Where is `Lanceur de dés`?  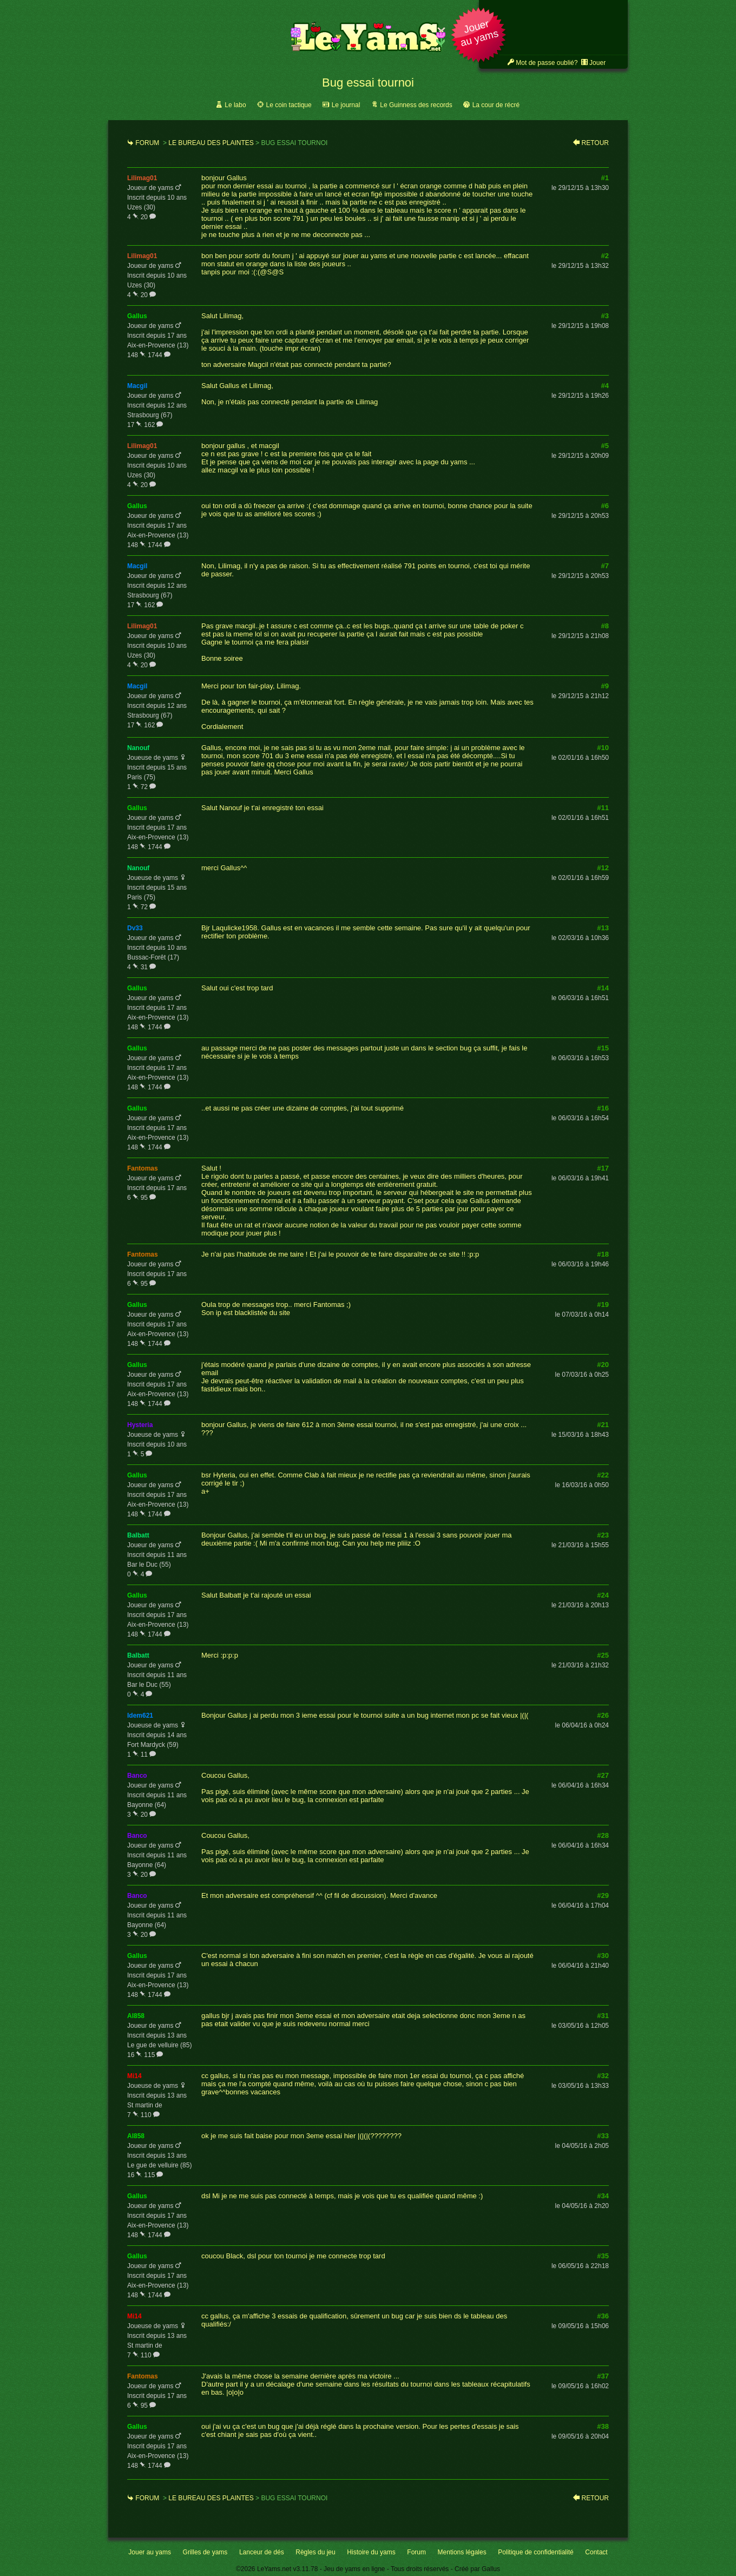
Lanceur de dés is located at coordinates (261, 2552).